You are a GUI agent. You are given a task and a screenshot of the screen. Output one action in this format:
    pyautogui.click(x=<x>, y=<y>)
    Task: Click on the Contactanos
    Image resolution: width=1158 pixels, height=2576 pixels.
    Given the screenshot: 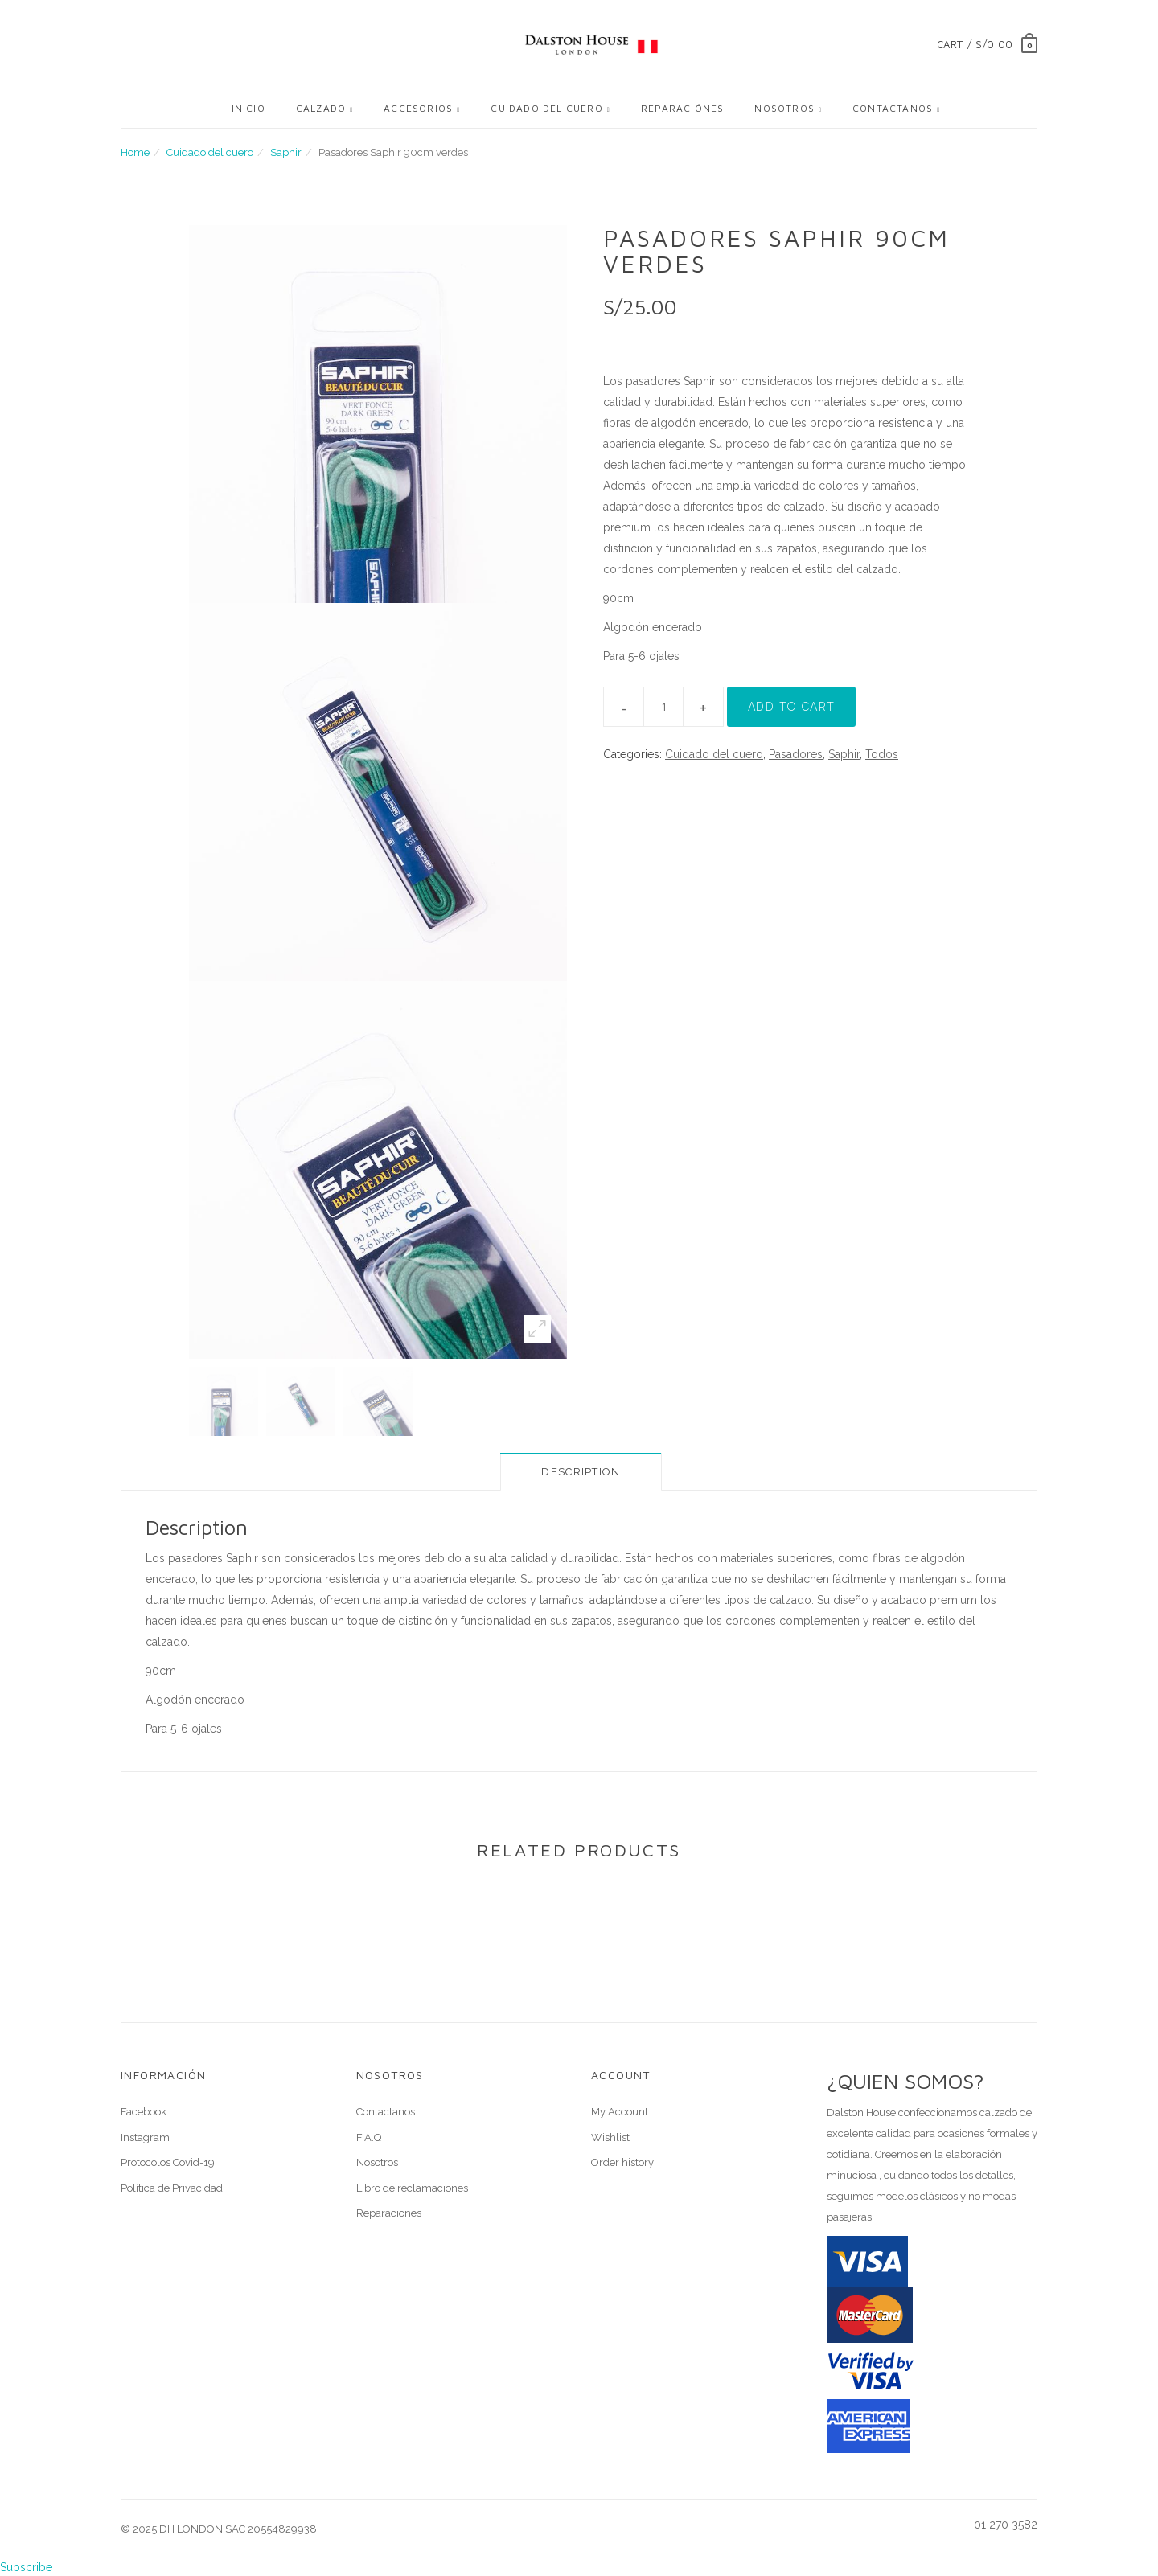 What is the action you would take?
    pyautogui.click(x=892, y=108)
    